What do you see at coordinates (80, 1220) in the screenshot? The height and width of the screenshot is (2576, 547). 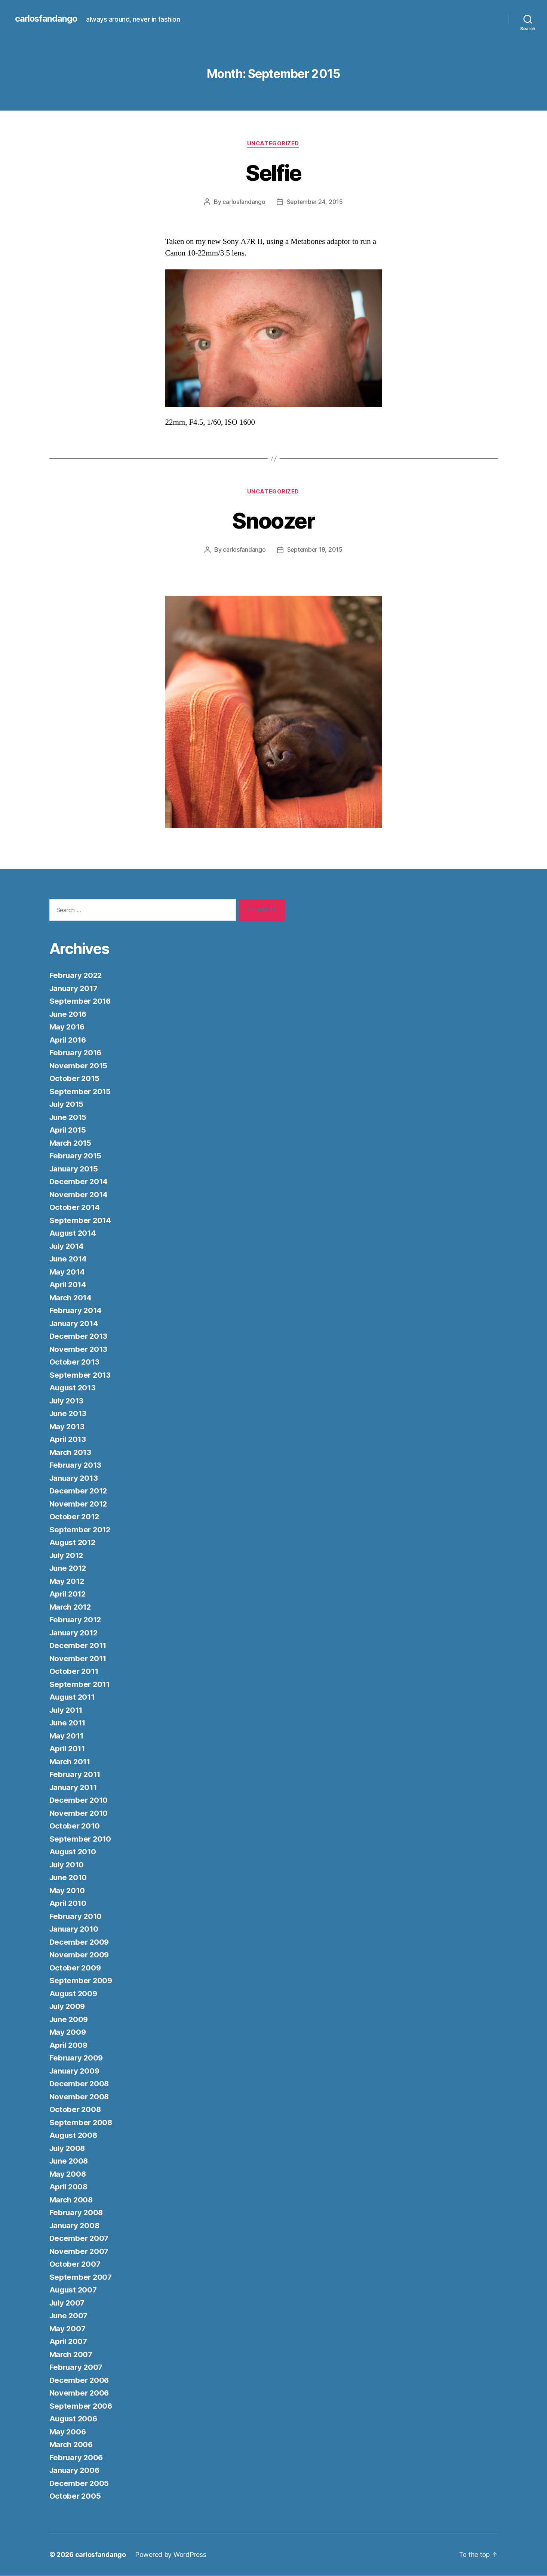 I see `September 2014` at bounding box center [80, 1220].